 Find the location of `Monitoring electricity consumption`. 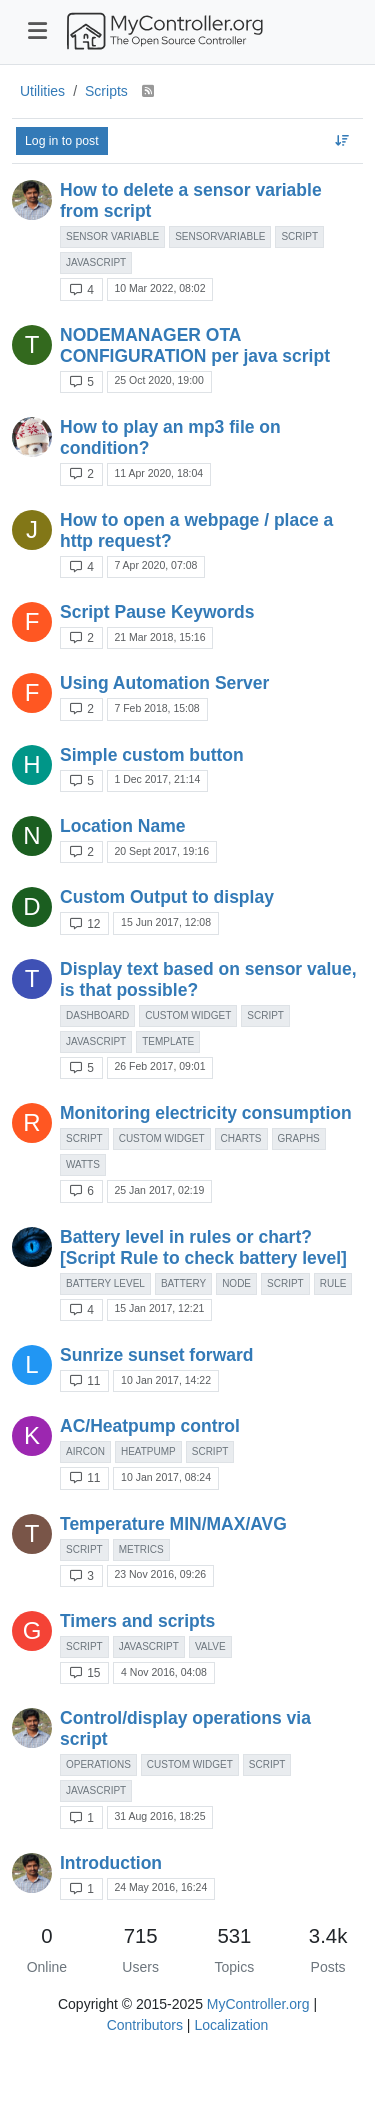

Monitoring electricity consumption is located at coordinates (206, 1113).